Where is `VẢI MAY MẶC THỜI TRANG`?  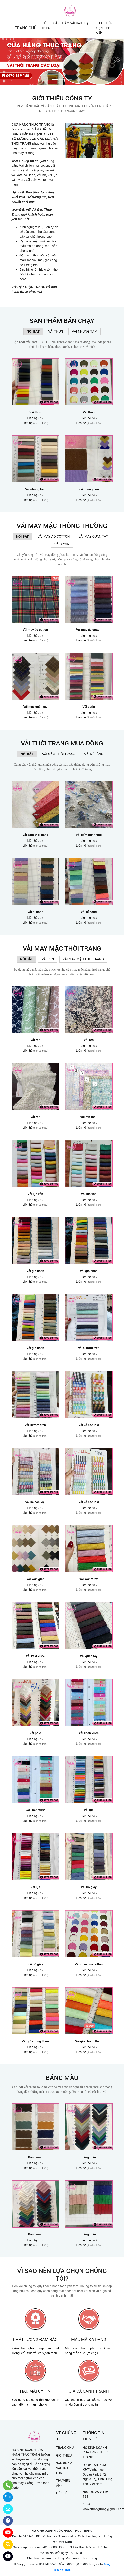 VẢI MAY MẶC THỜI TRANG is located at coordinates (62, 948).